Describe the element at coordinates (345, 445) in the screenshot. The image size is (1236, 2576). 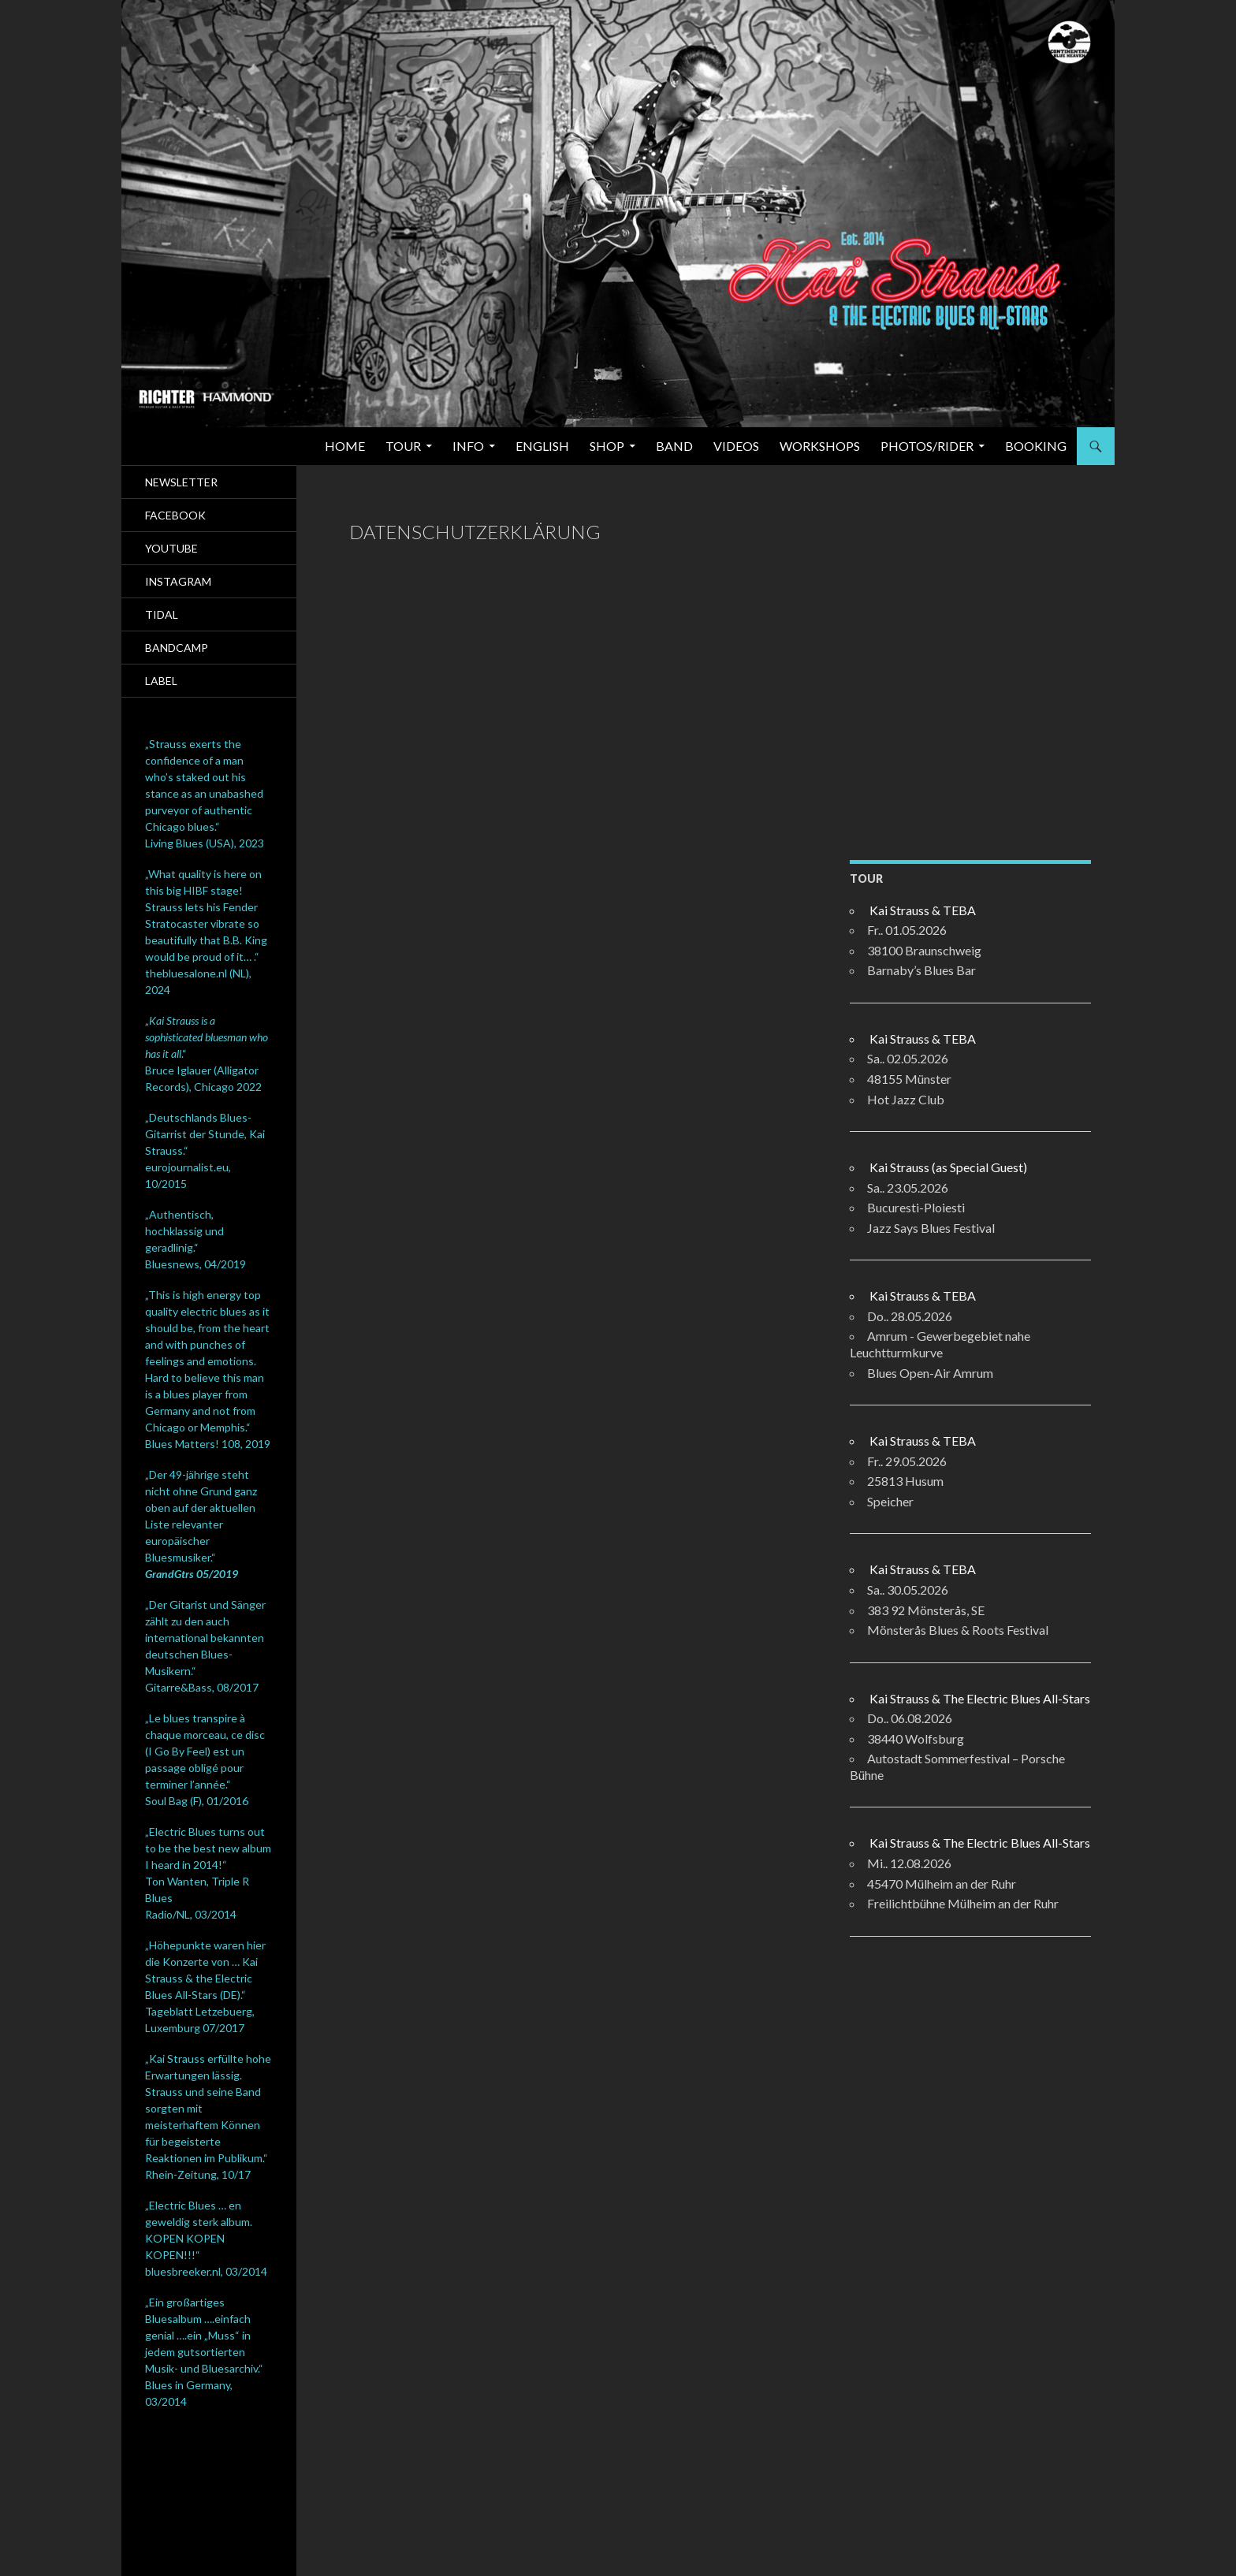
I see `Home` at that location.